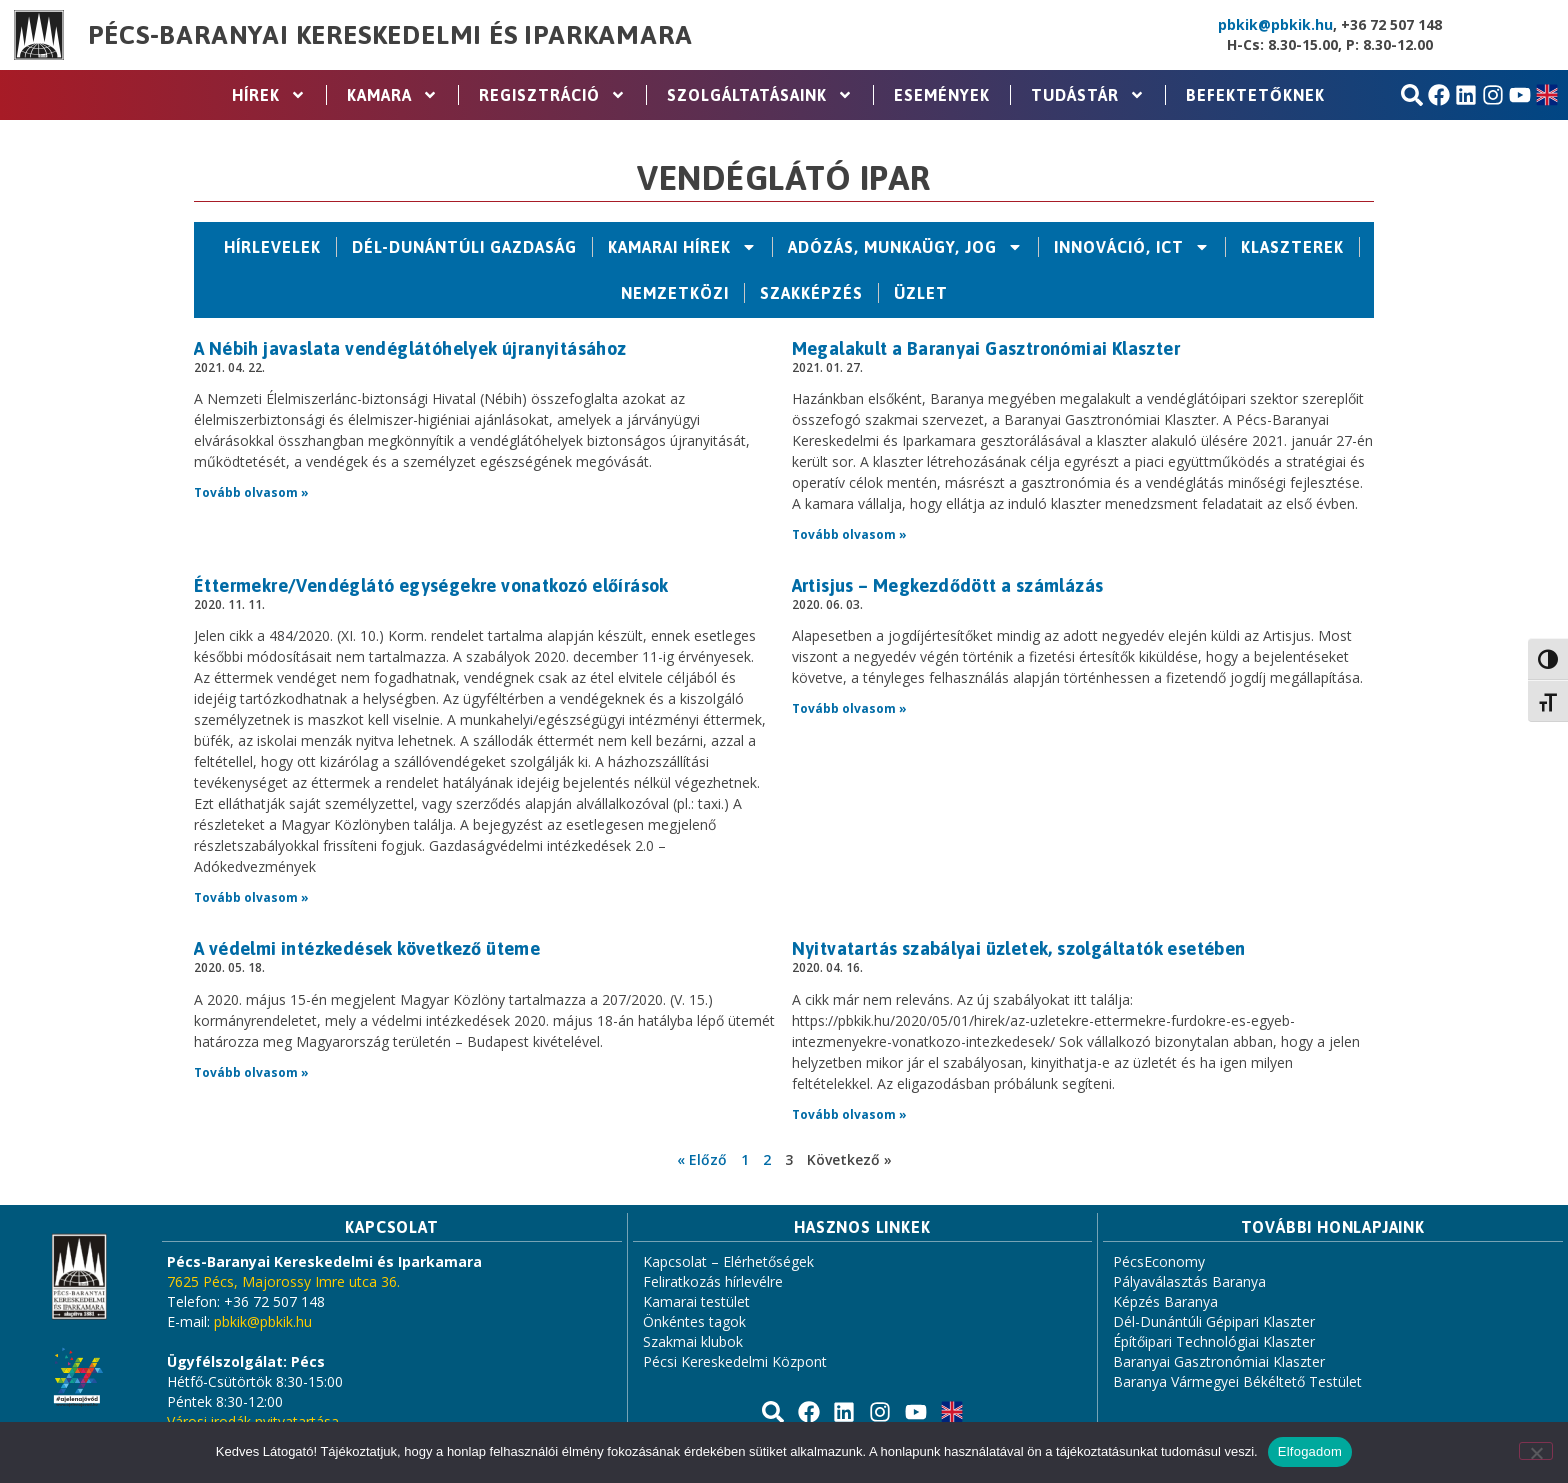 Image resolution: width=1568 pixels, height=1483 pixels. Describe the element at coordinates (1214, 1341) in the screenshot. I see `Építőipari Technológiai Klaszter` at that location.